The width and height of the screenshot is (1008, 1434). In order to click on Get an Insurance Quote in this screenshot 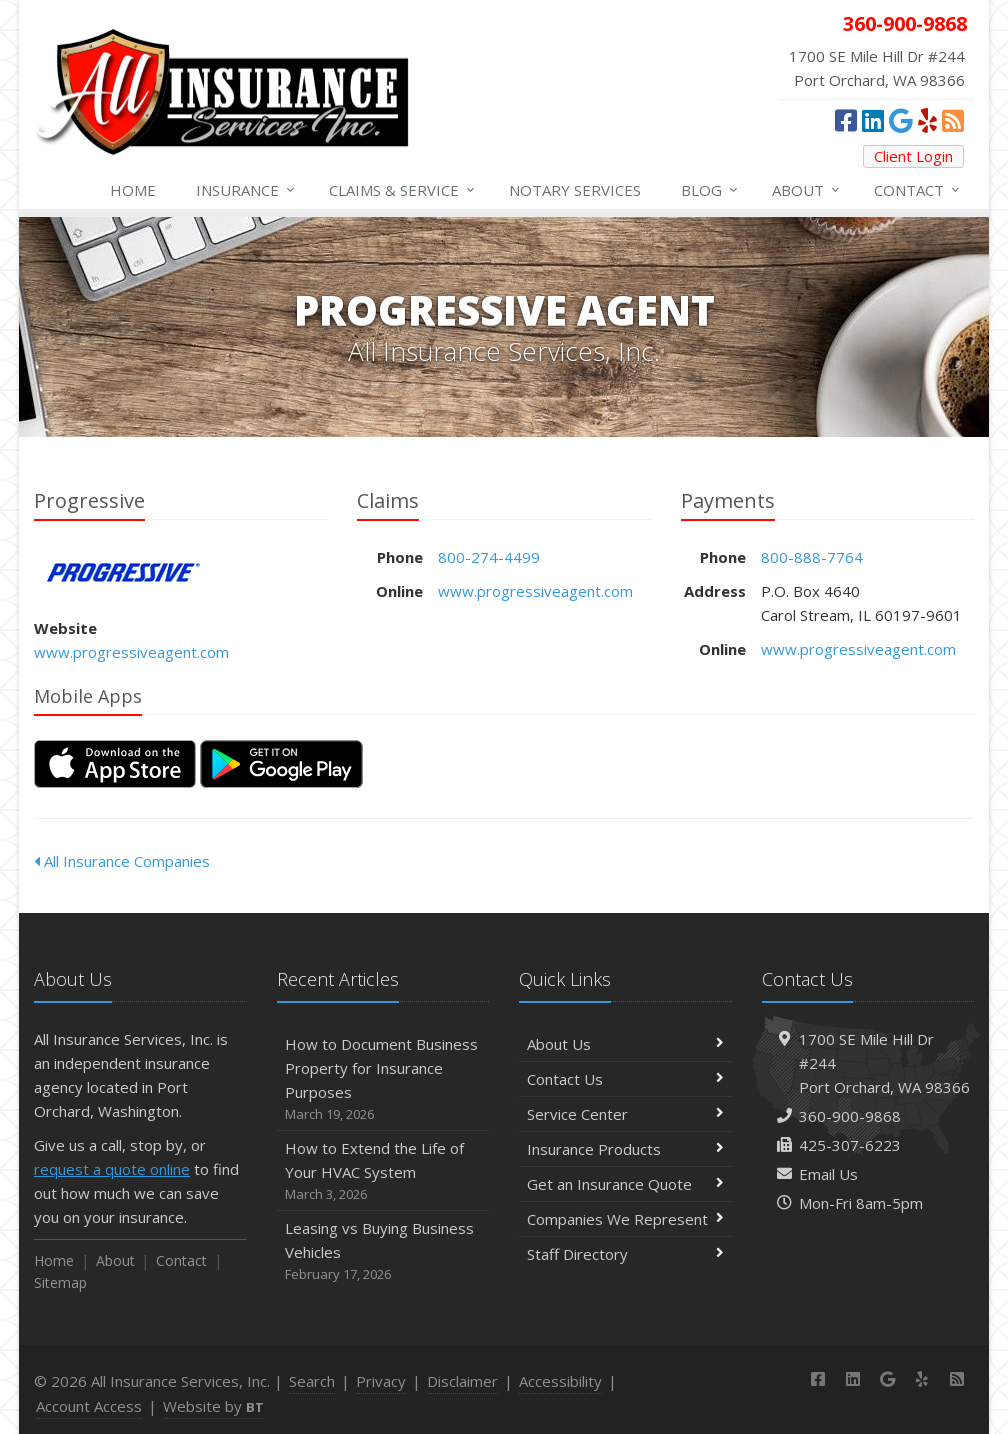, I will do `click(625, 1184)`.